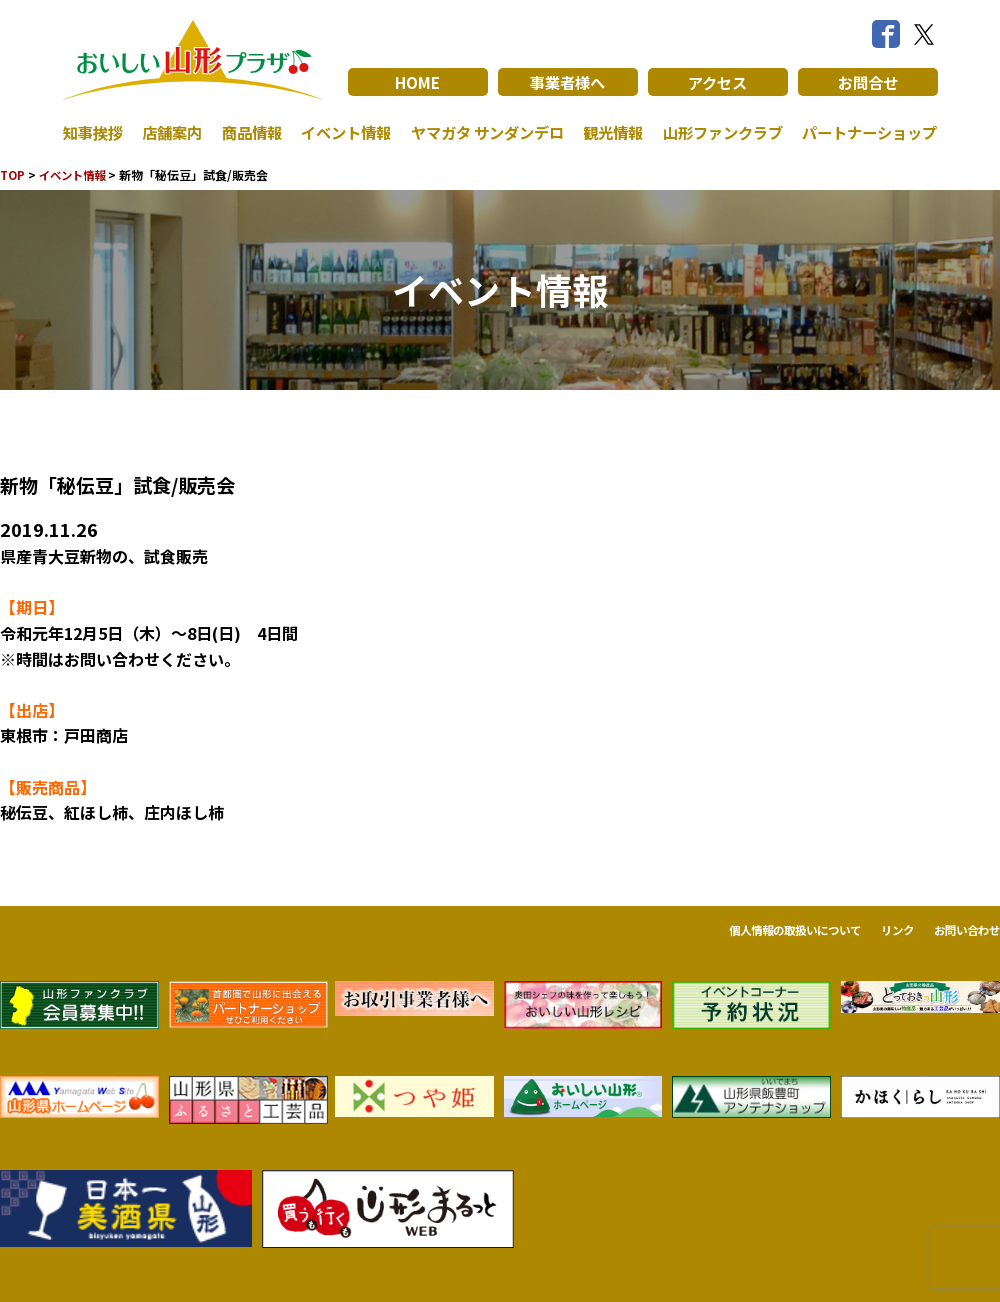 Image resolution: width=1000 pixels, height=1302 pixels. I want to click on パートナーショップ, so click(865, 132).